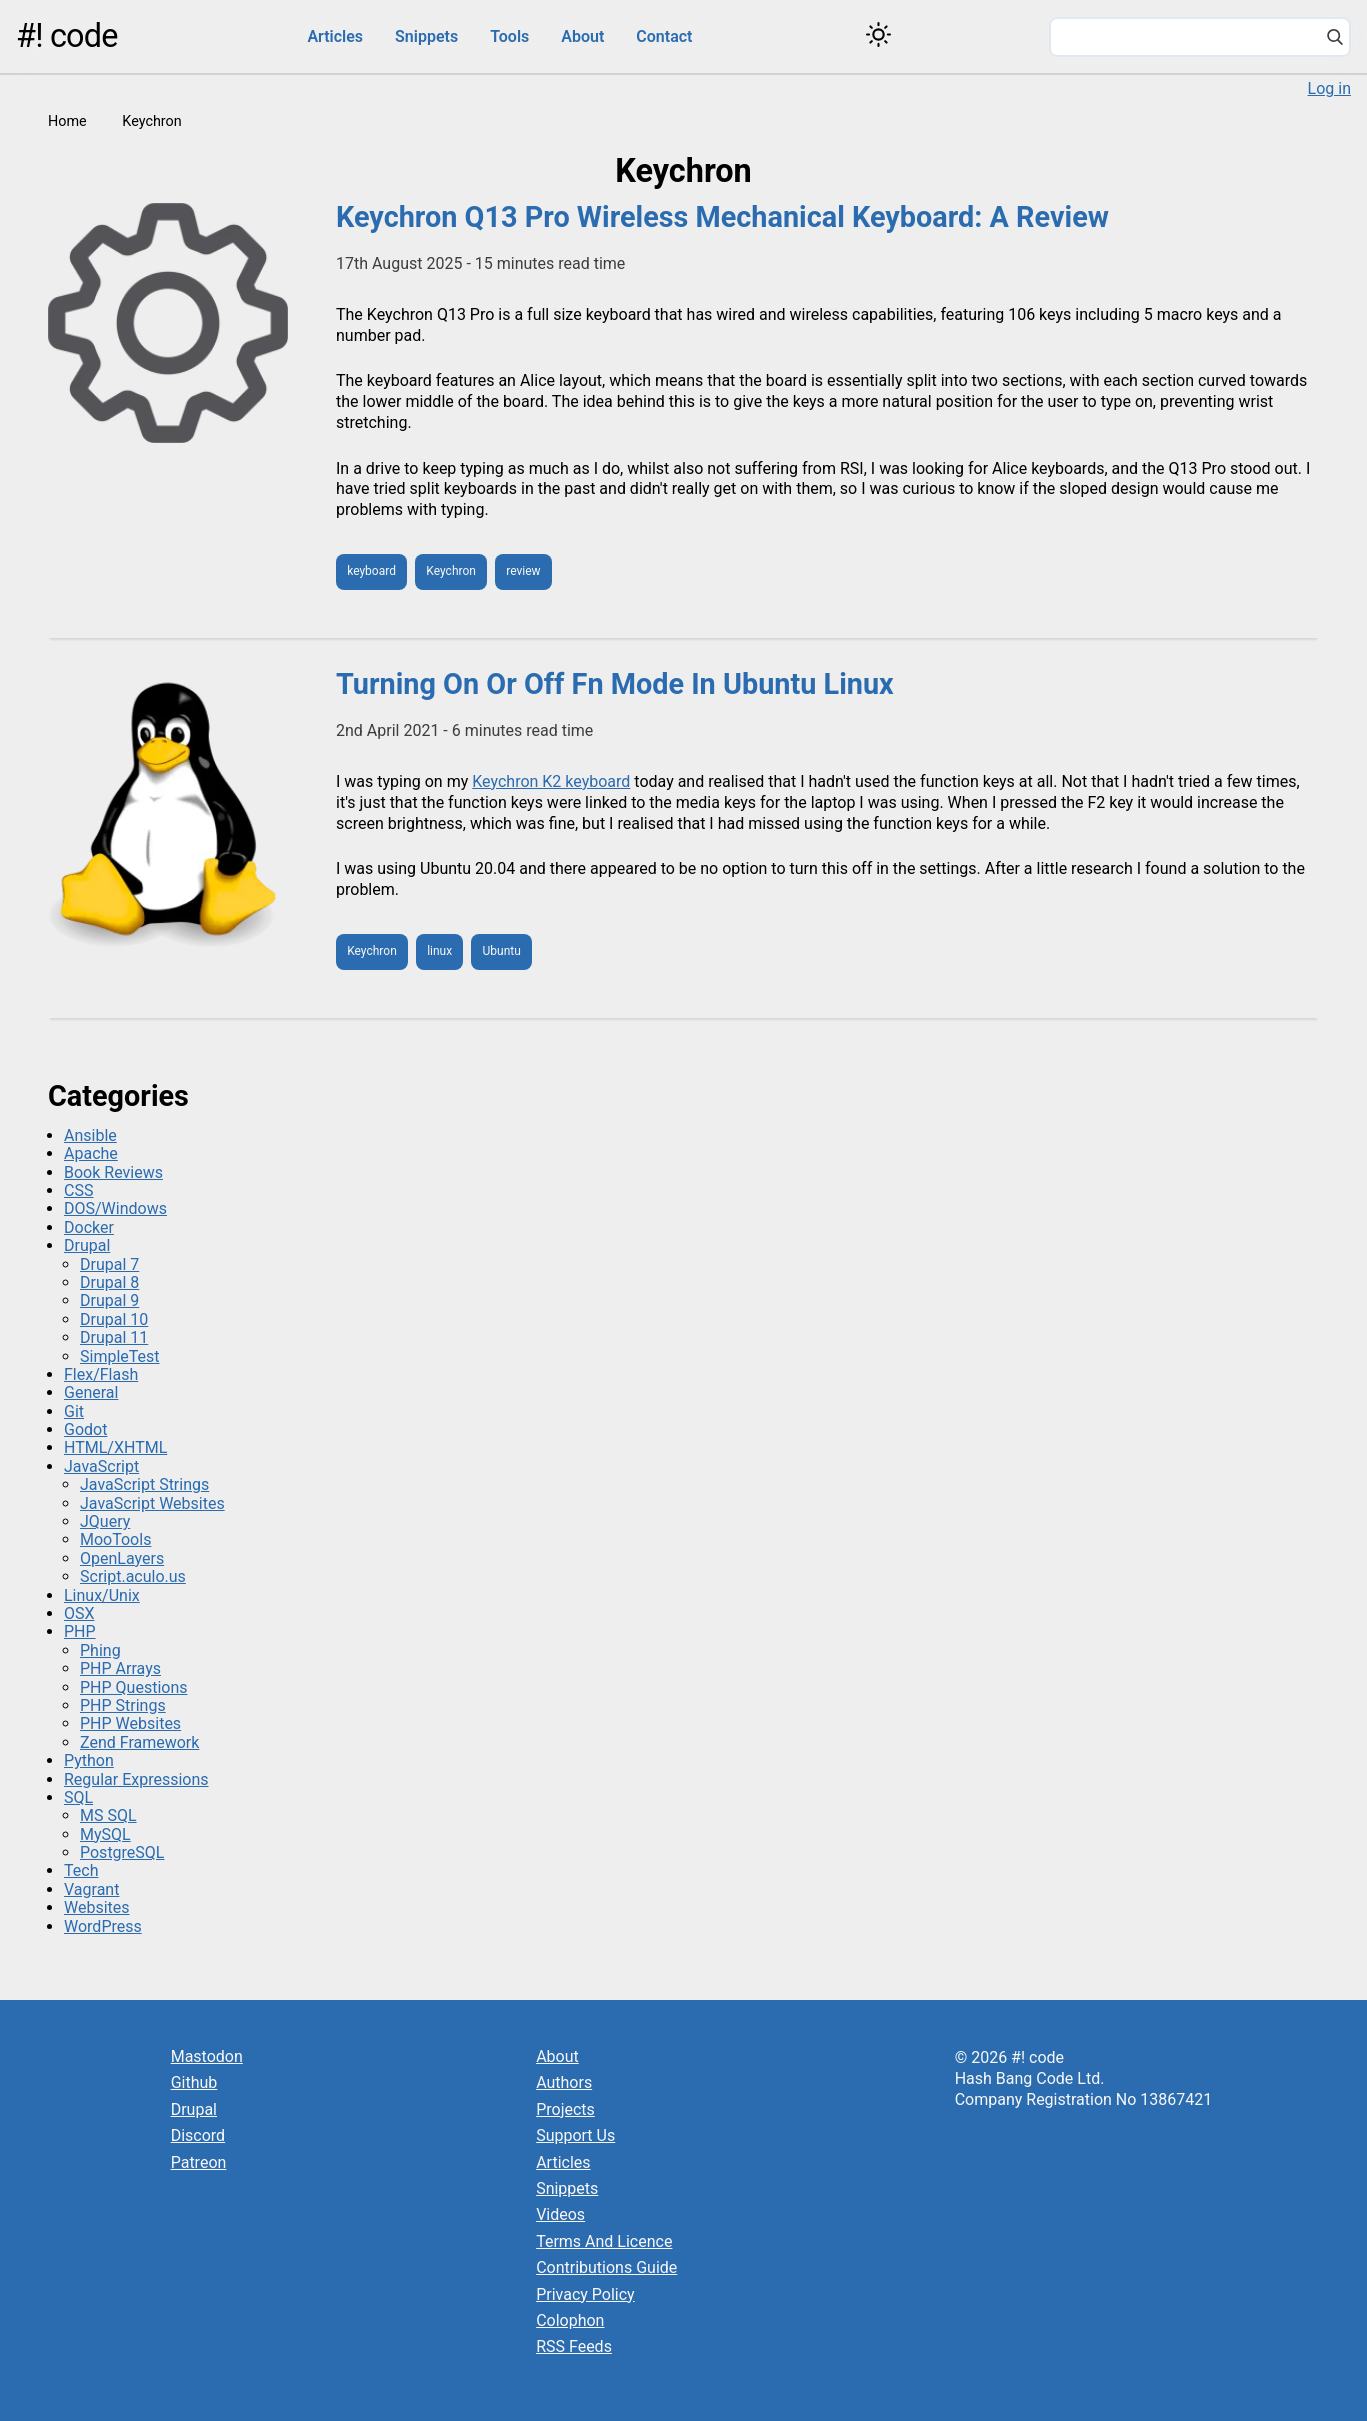  Describe the element at coordinates (105, 1834) in the screenshot. I see `MySQL` at that location.